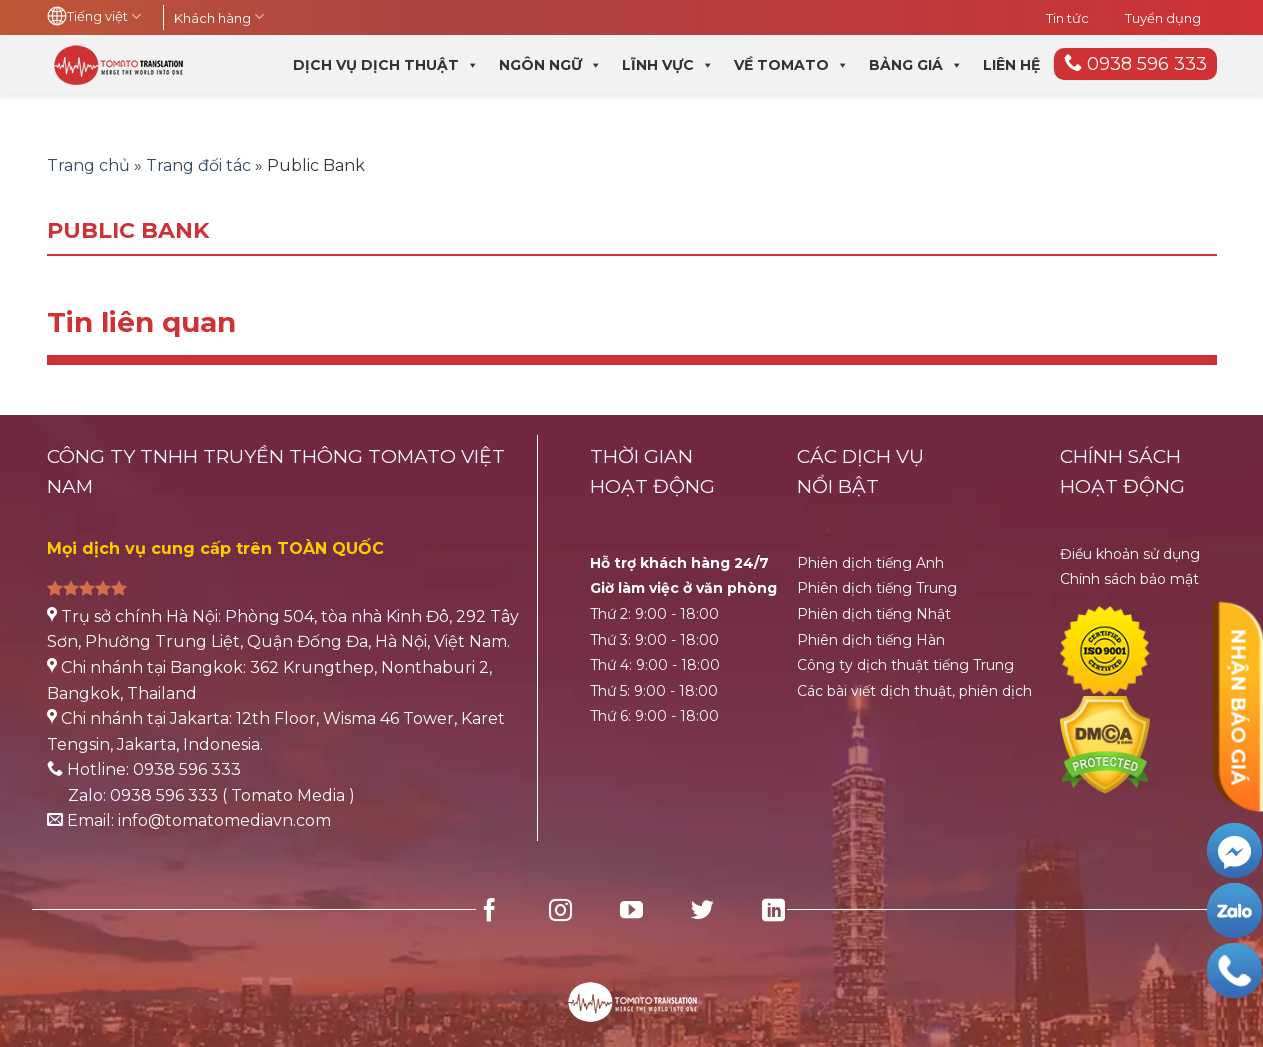 The height and width of the screenshot is (1047, 1263). Describe the element at coordinates (219, 18) in the screenshot. I see `Khách hàng` at that location.